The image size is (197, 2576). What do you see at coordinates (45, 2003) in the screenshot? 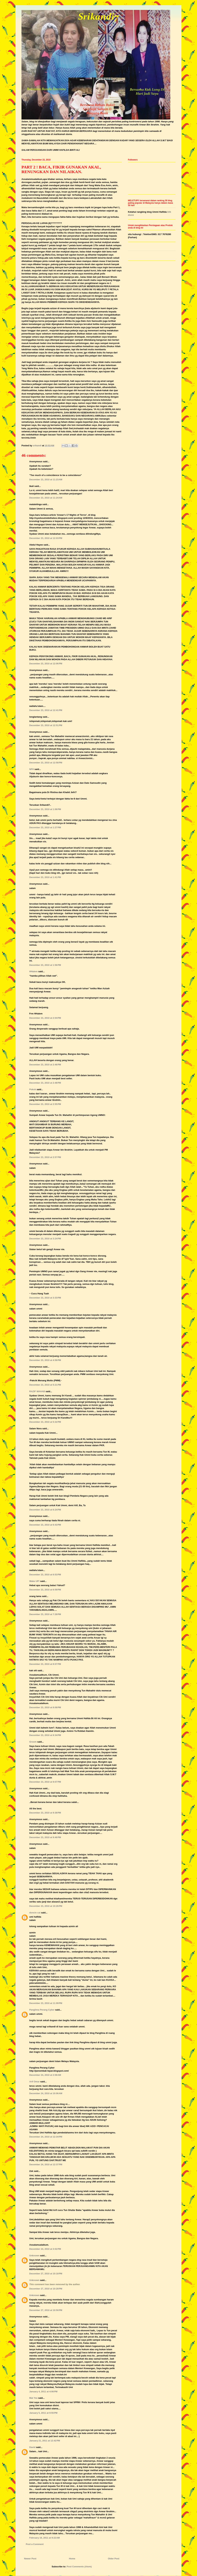
I see `December 23, 2010 at 11:09 PM` at bounding box center [45, 2003].